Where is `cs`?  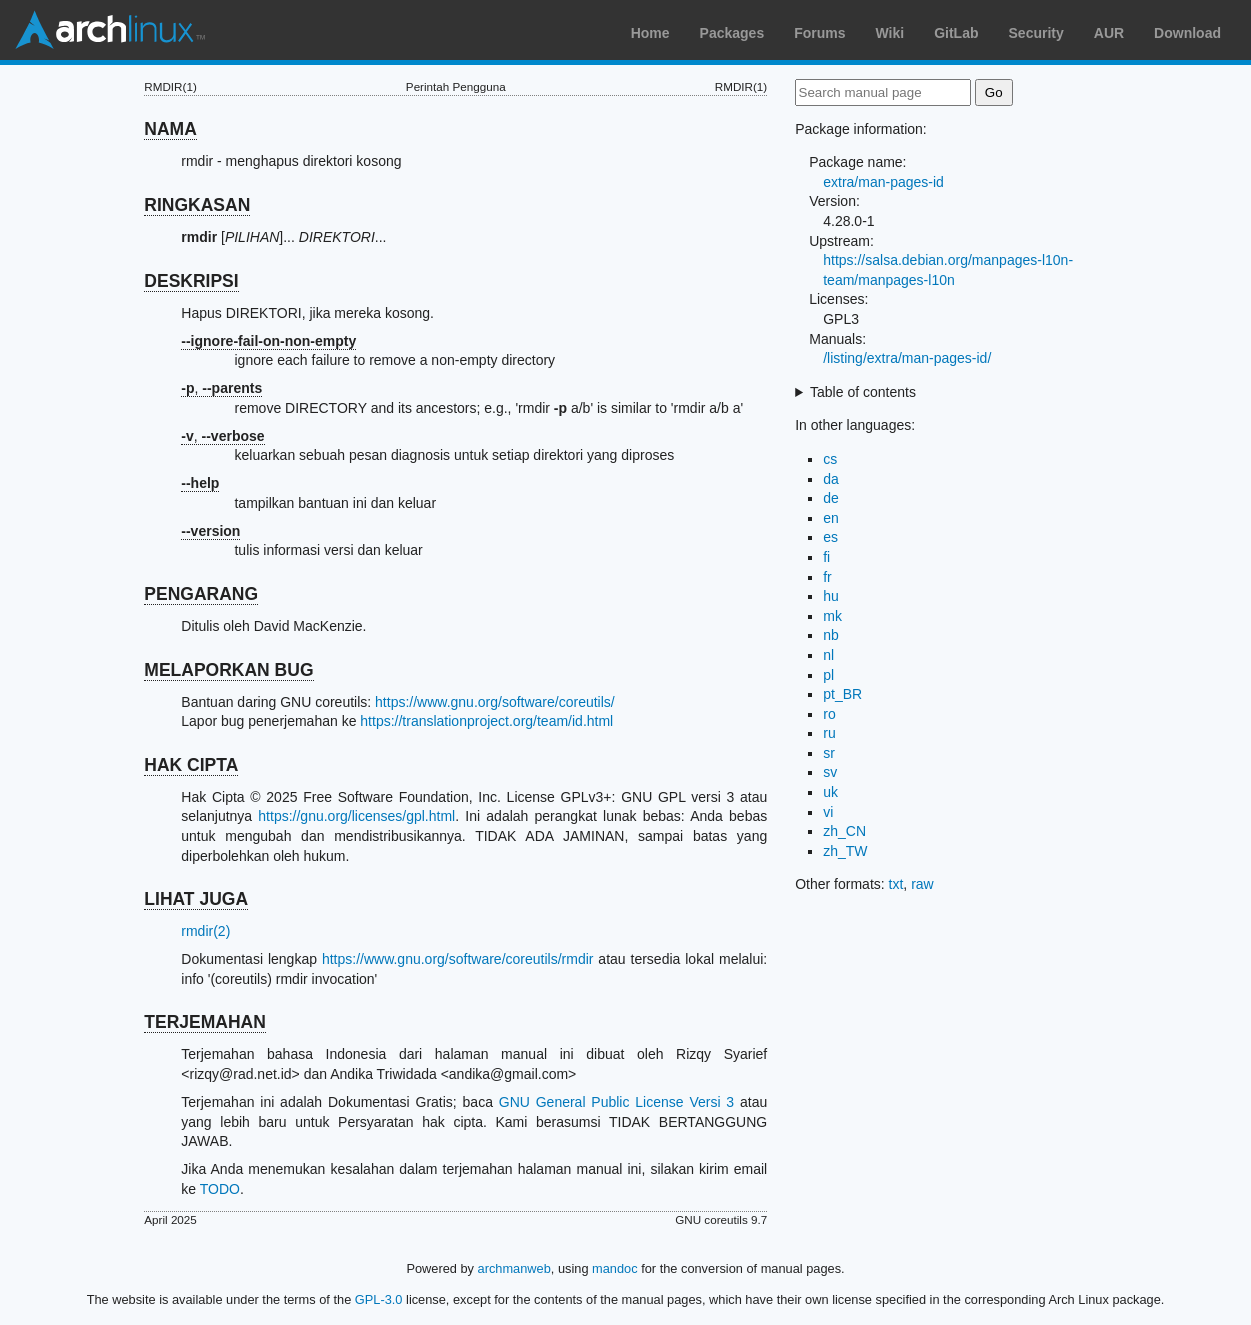 cs is located at coordinates (830, 459).